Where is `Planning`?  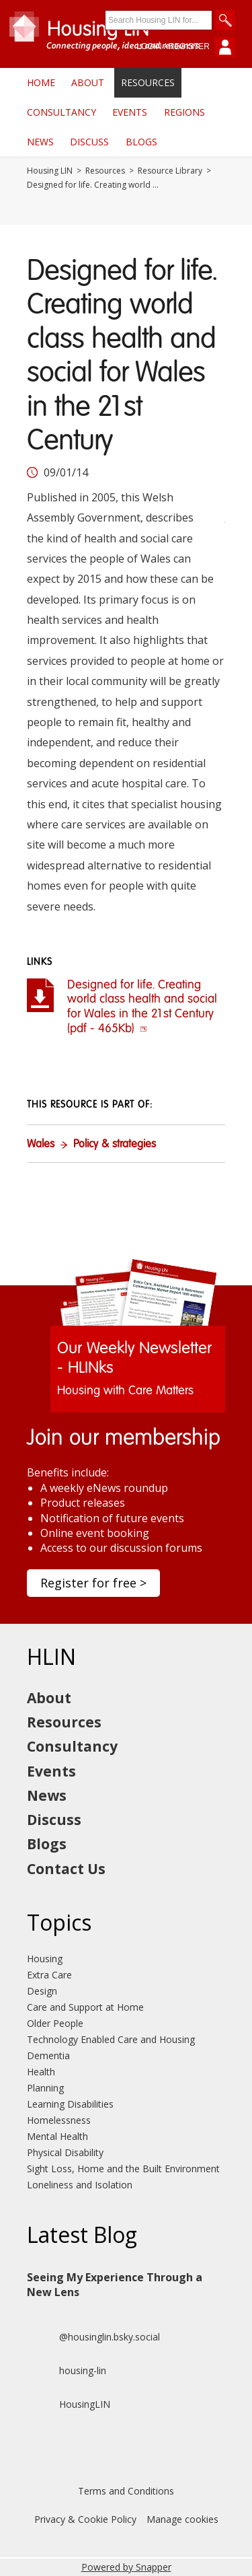 Planning is located at coordinates (45, 2087).